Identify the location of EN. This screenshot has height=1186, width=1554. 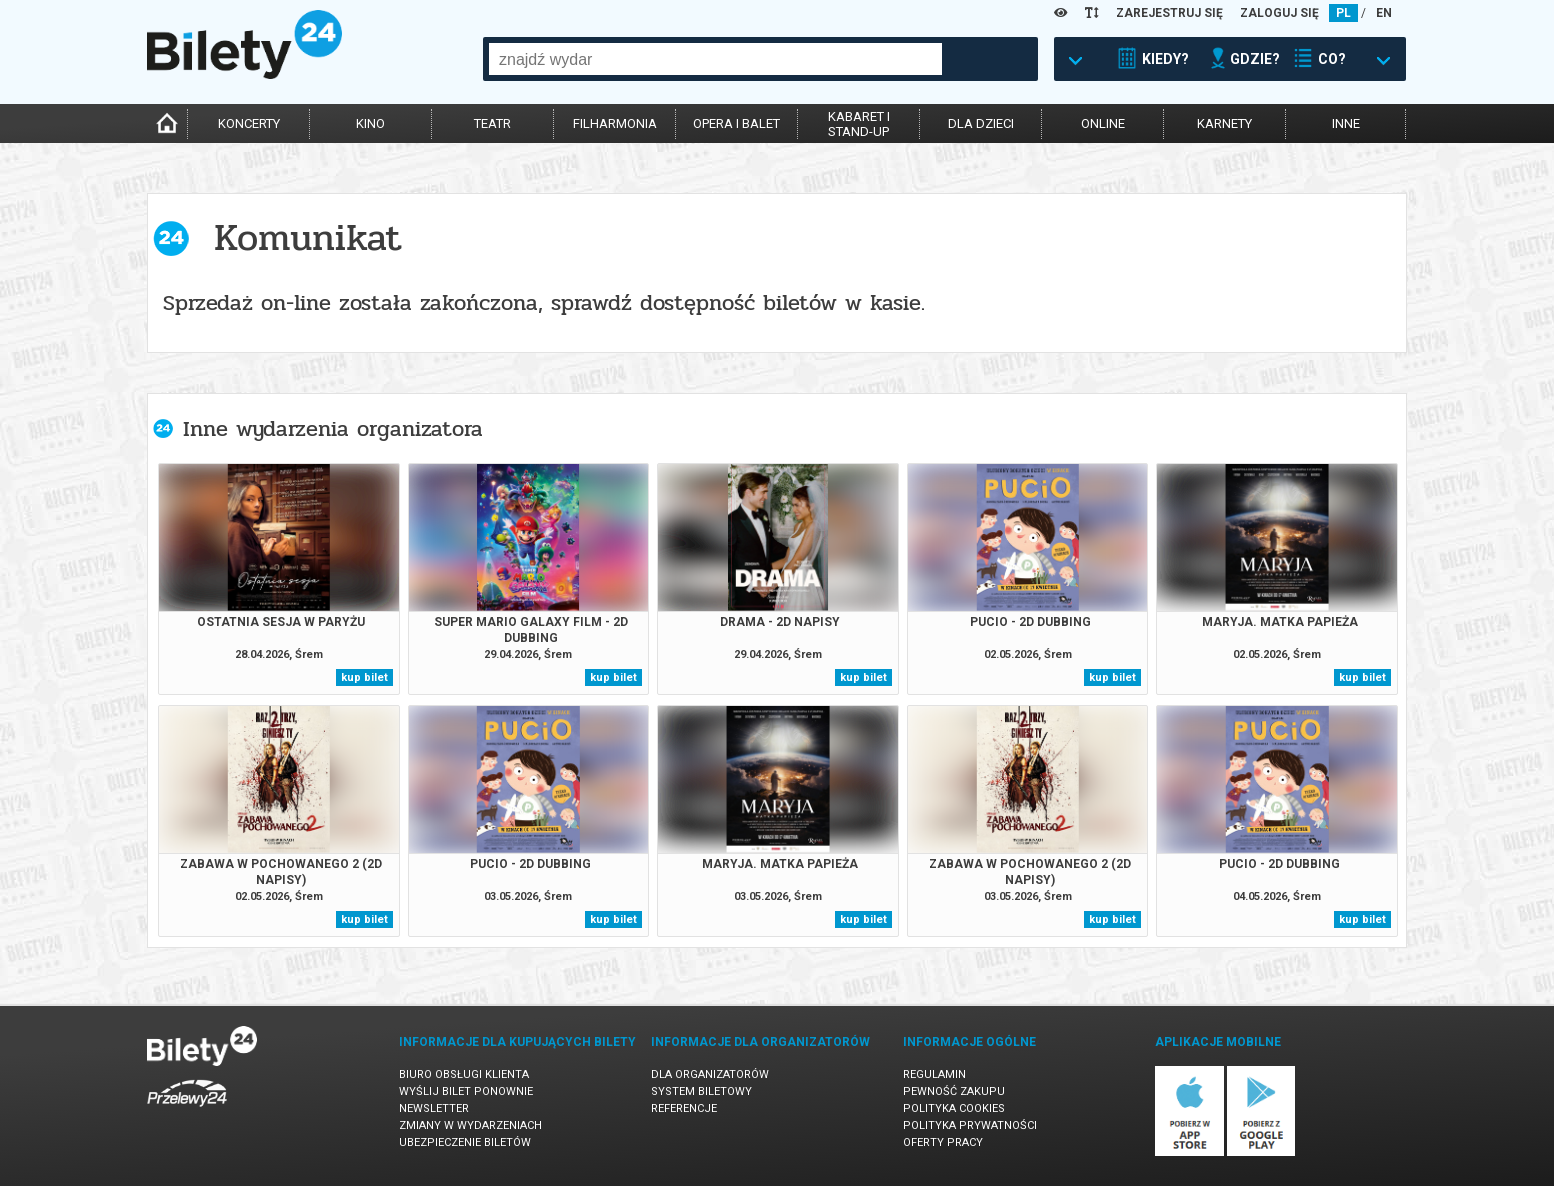
(1384, 13).